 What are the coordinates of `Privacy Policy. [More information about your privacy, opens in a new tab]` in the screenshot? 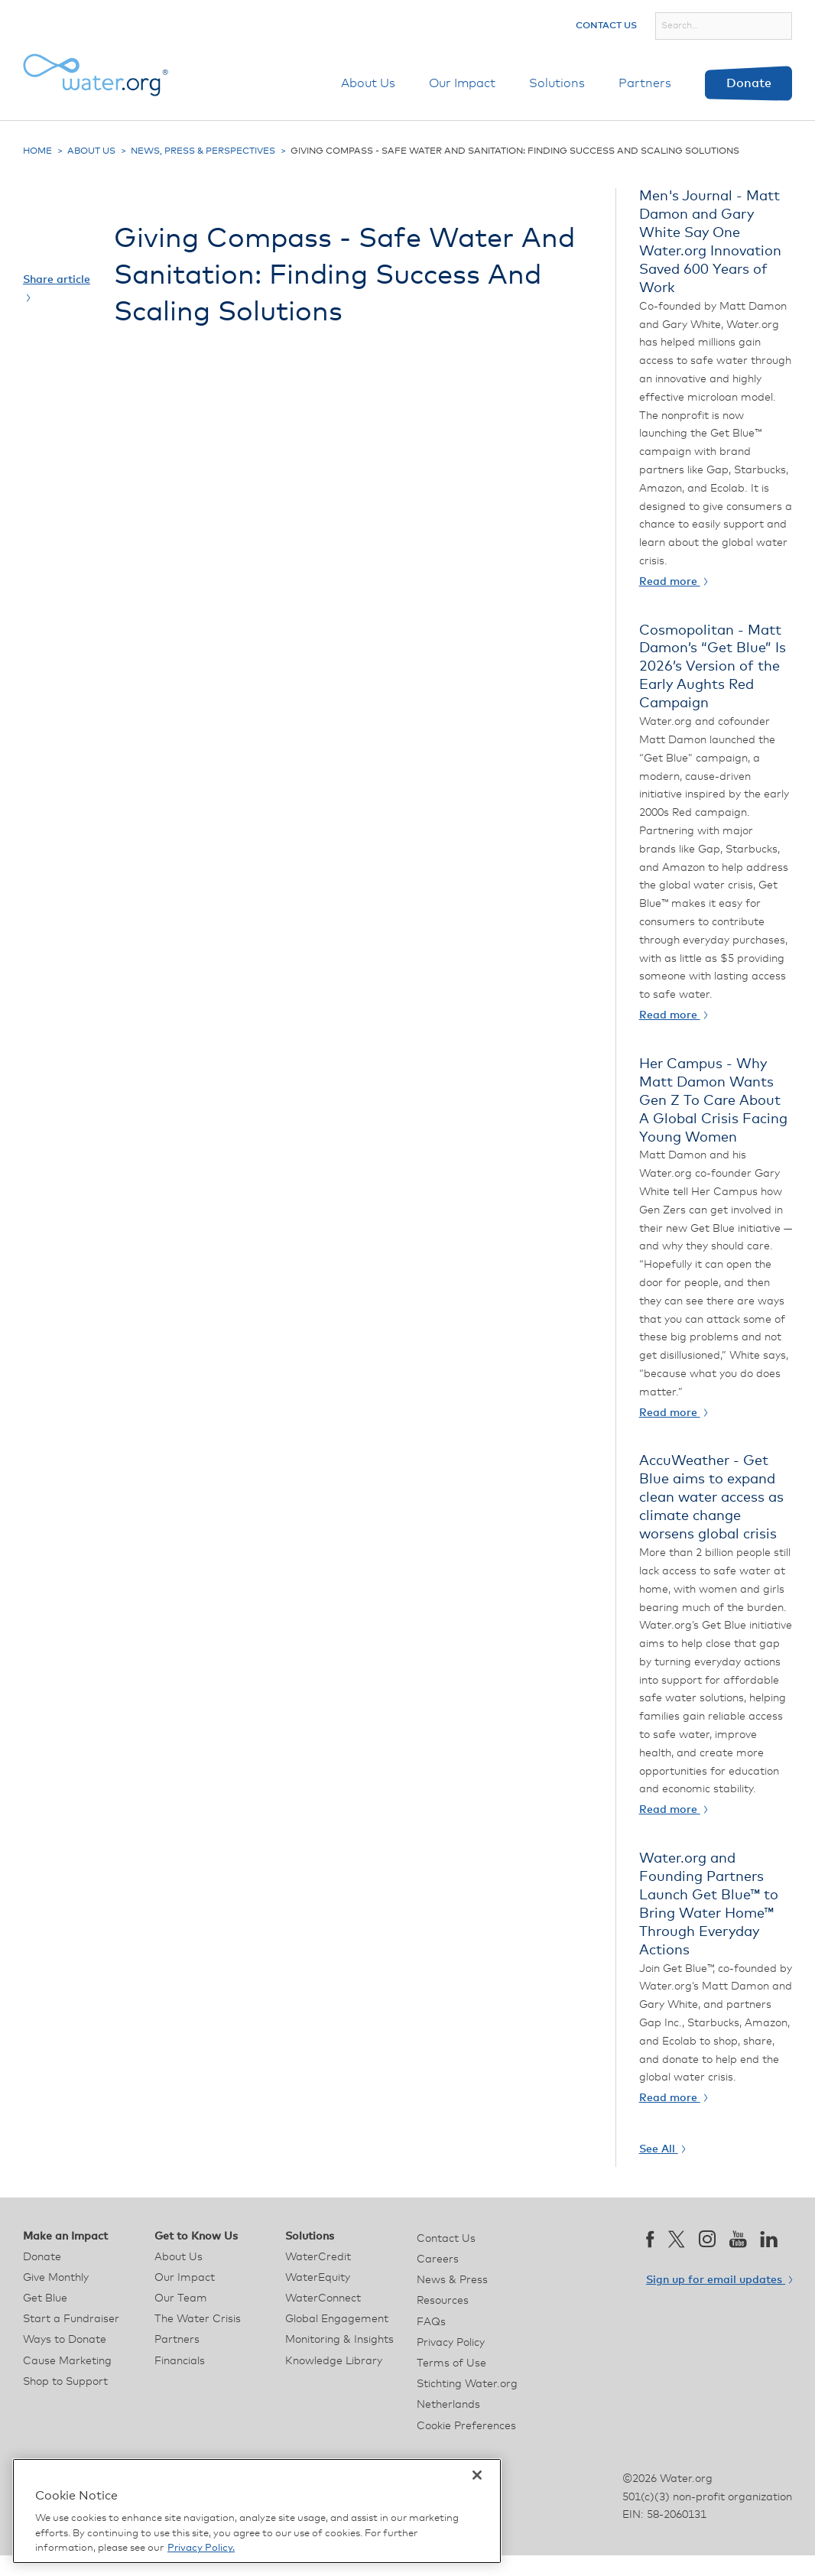 It's located at (201, 2548).